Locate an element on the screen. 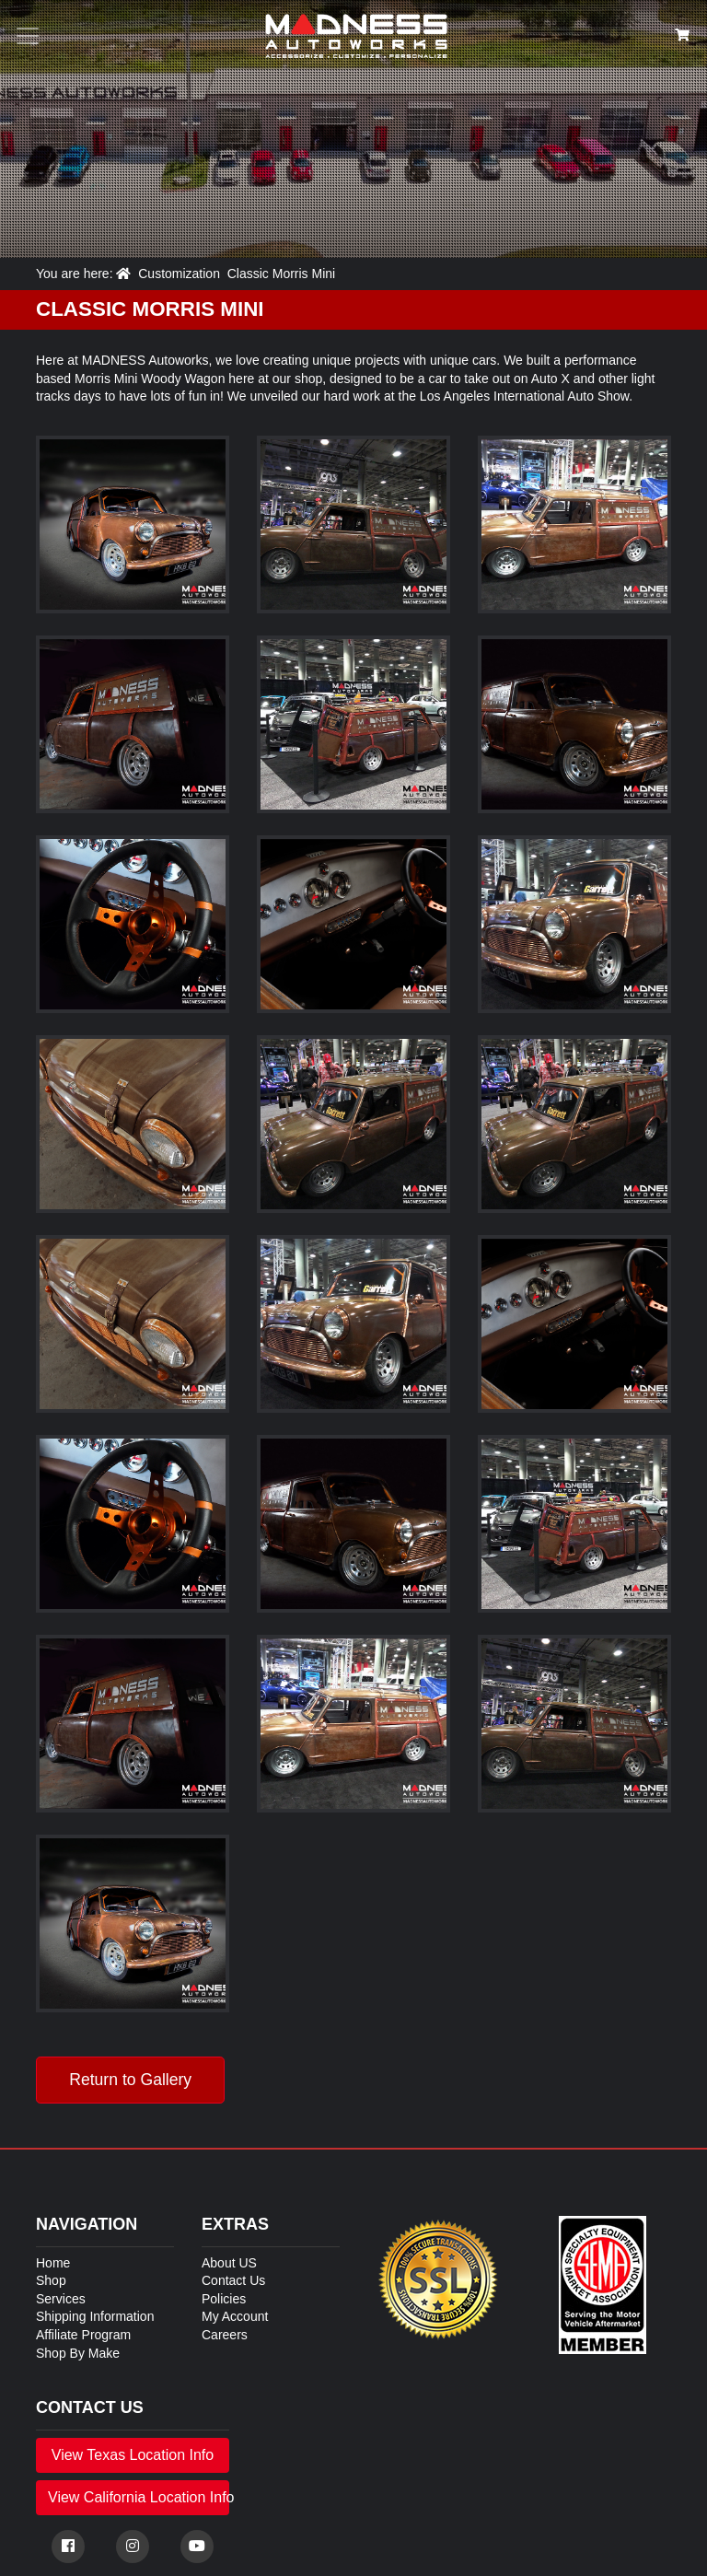 The height and width of the screenshot is (2576, 707). Home is located at coordinates (53, 2262).